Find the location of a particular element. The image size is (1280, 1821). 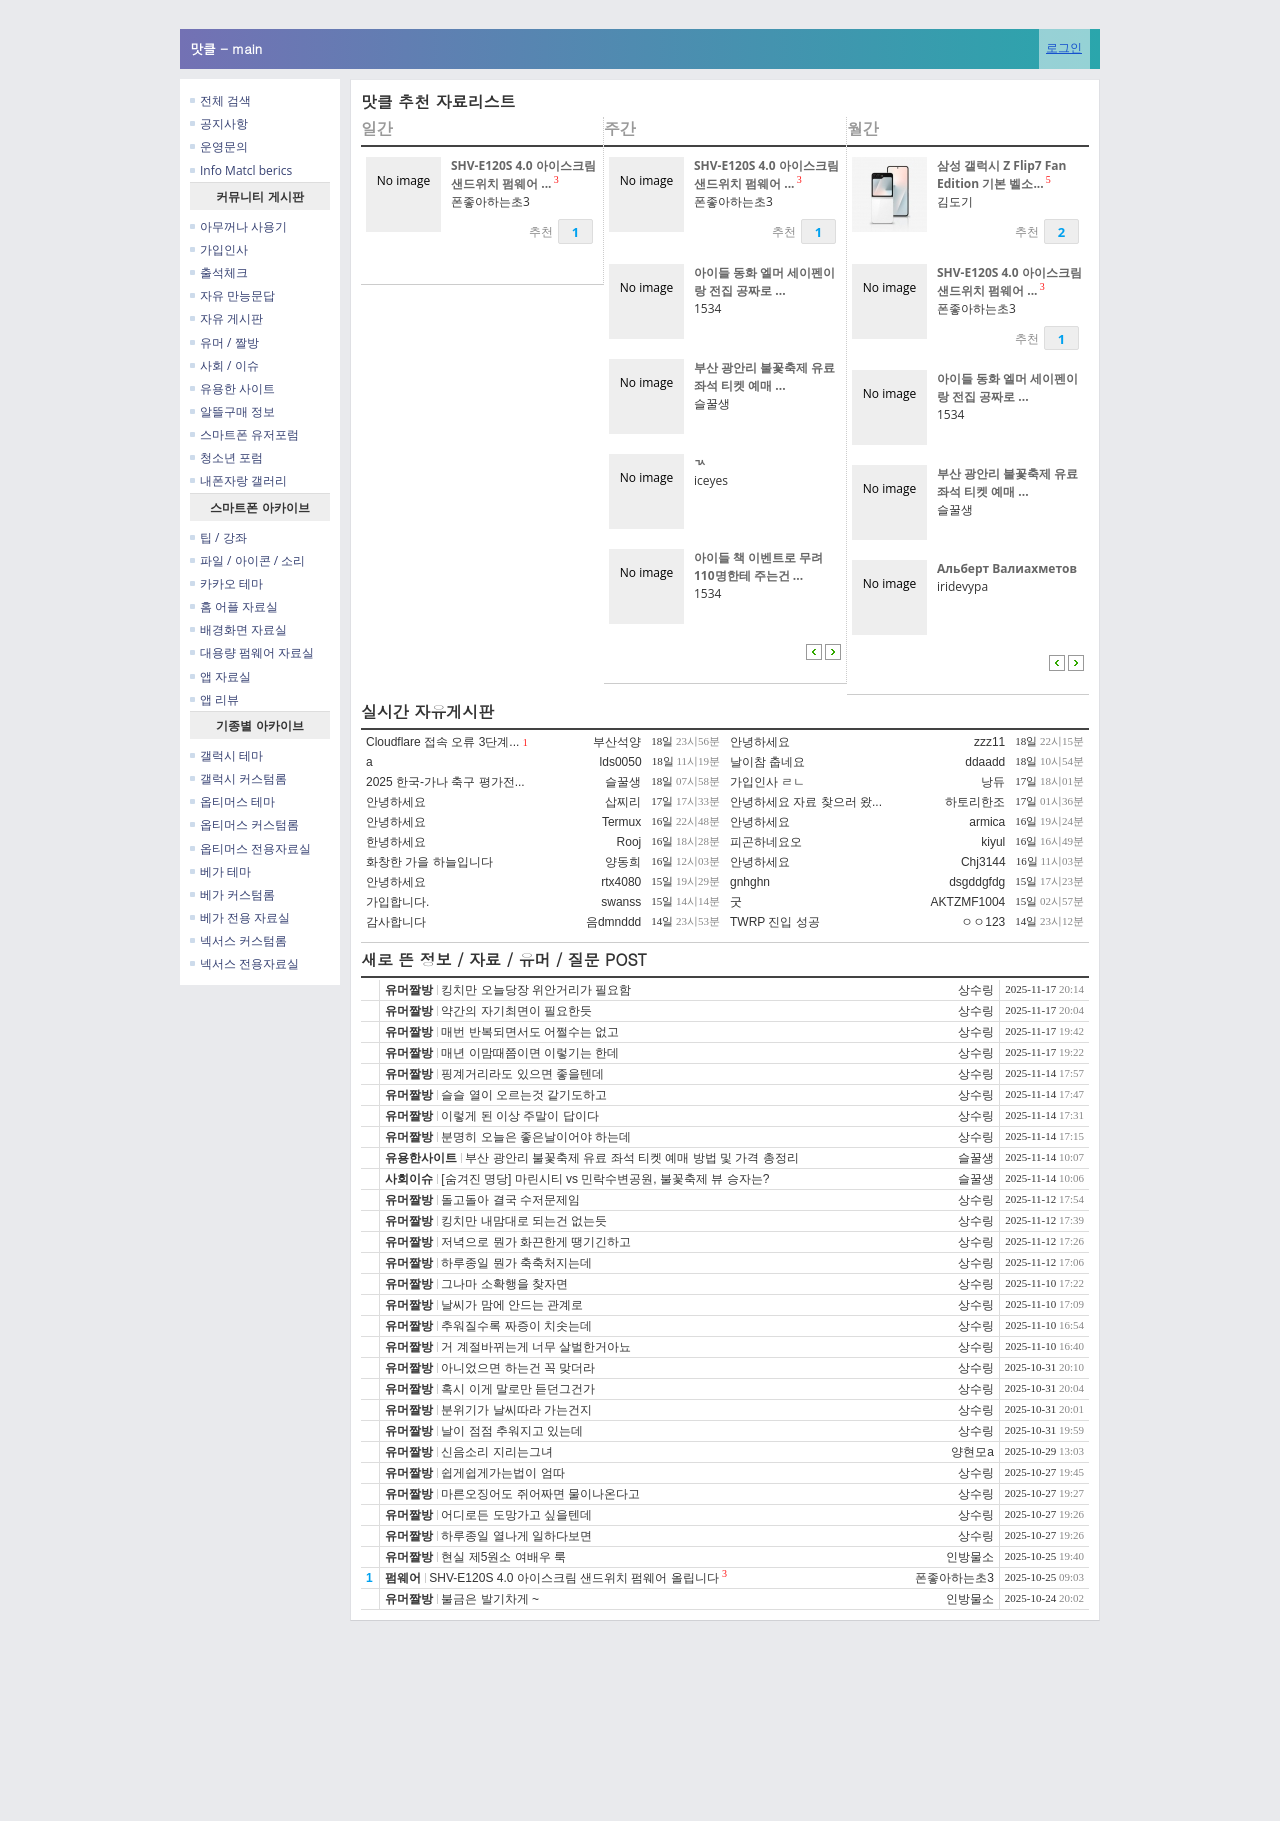

날이 점점 추워지고 있는데 is located at coordinates (512, 1431).